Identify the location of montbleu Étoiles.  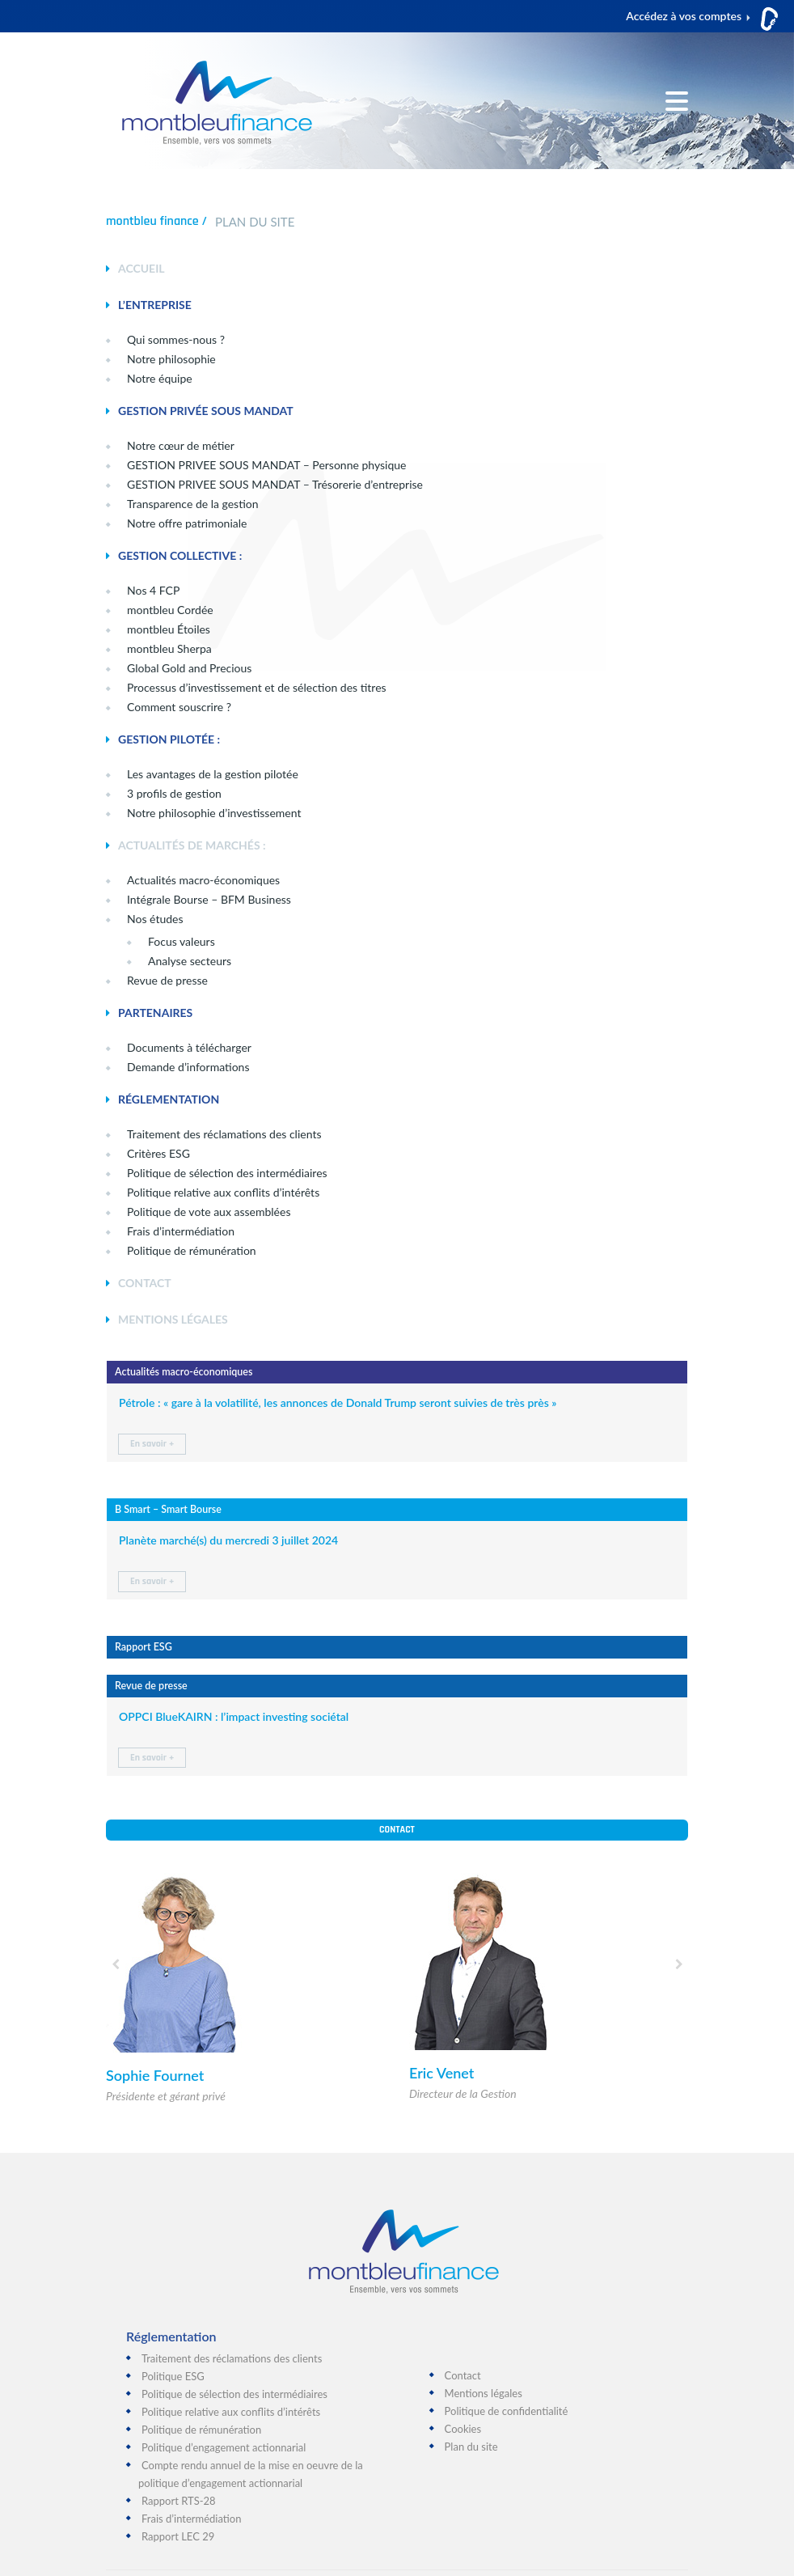
(168, 629).